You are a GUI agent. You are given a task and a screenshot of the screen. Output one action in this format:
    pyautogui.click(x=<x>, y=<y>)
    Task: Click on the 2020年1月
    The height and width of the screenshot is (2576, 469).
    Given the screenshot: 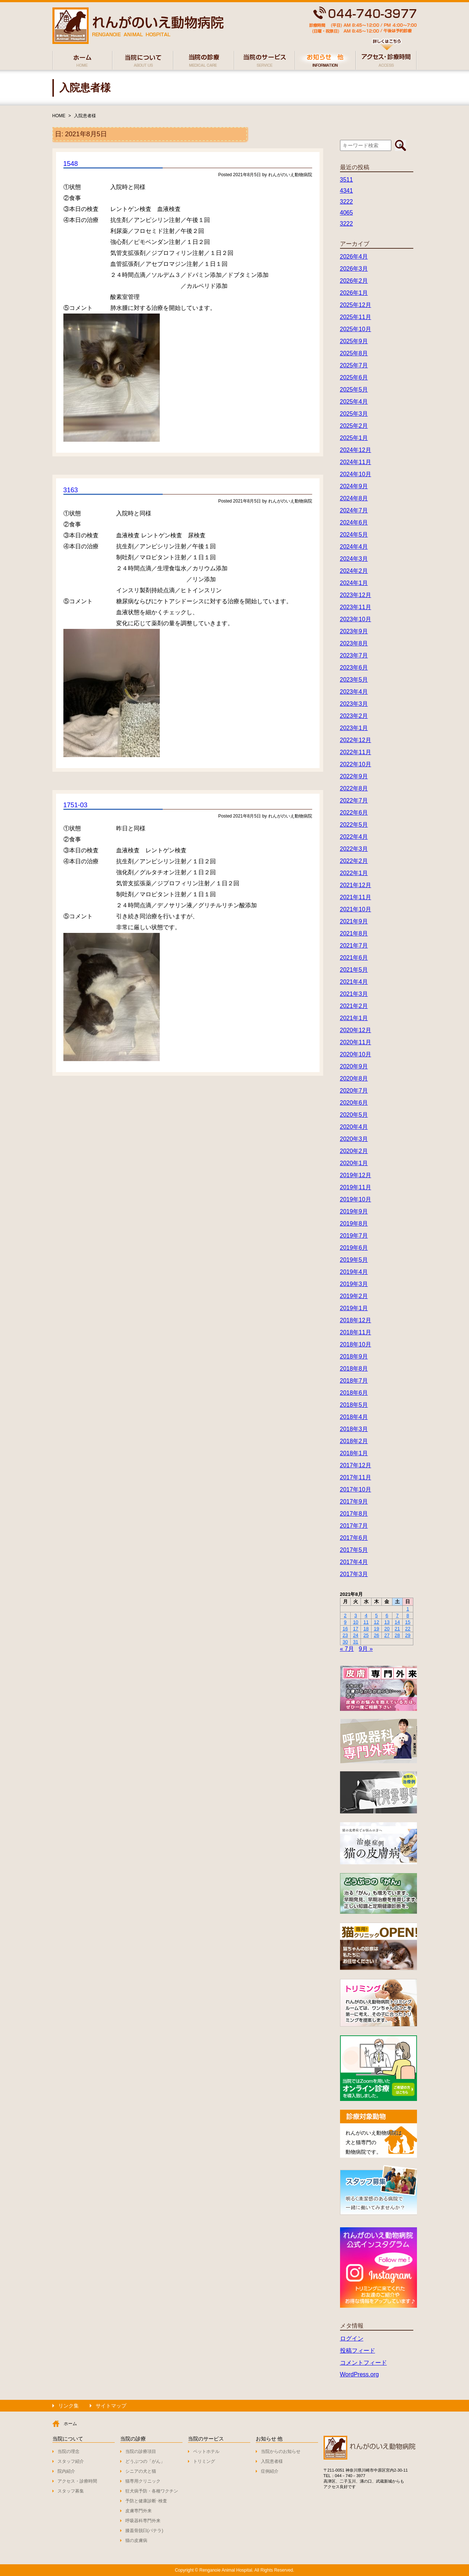 What is the action you would take?
    pyautogui.click(x=354, y=1163)
    